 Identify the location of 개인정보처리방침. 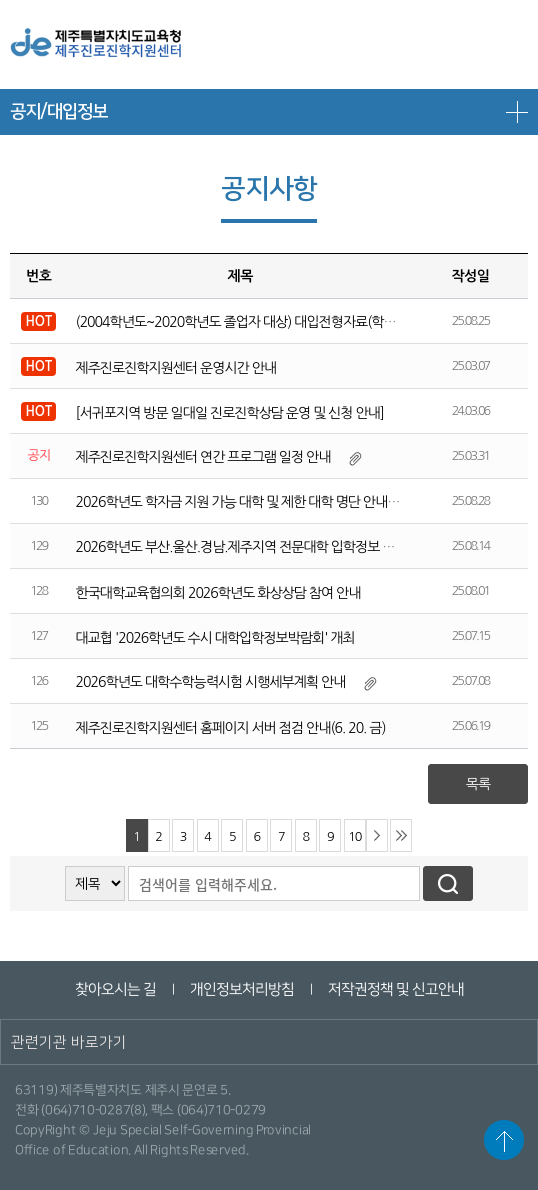
(241, 989).